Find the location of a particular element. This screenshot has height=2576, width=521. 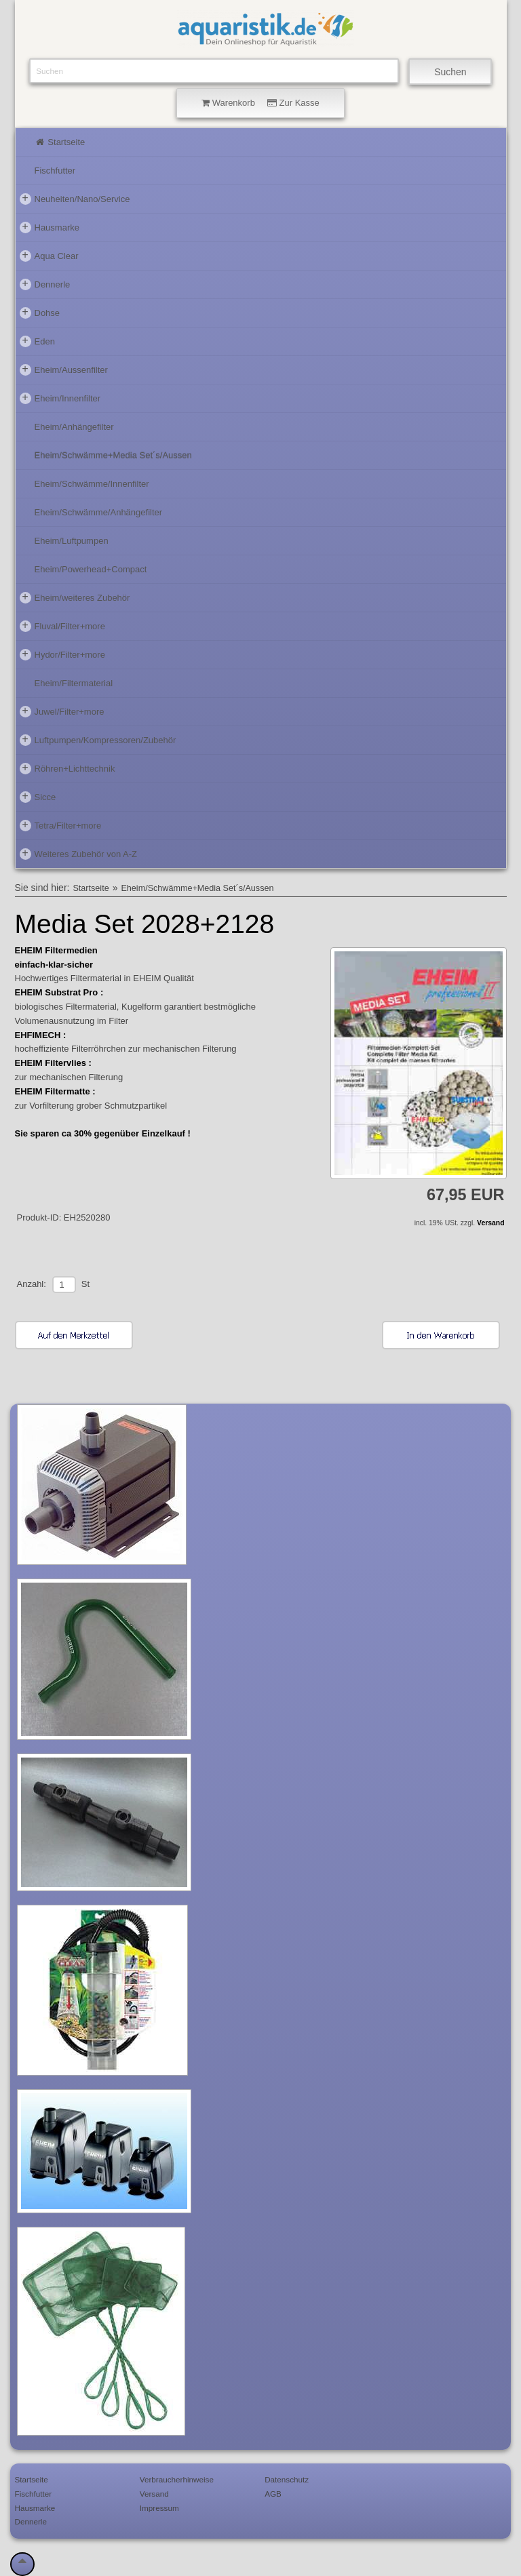

Eheim/Filtermaterial is located at coordinates (74, 683).